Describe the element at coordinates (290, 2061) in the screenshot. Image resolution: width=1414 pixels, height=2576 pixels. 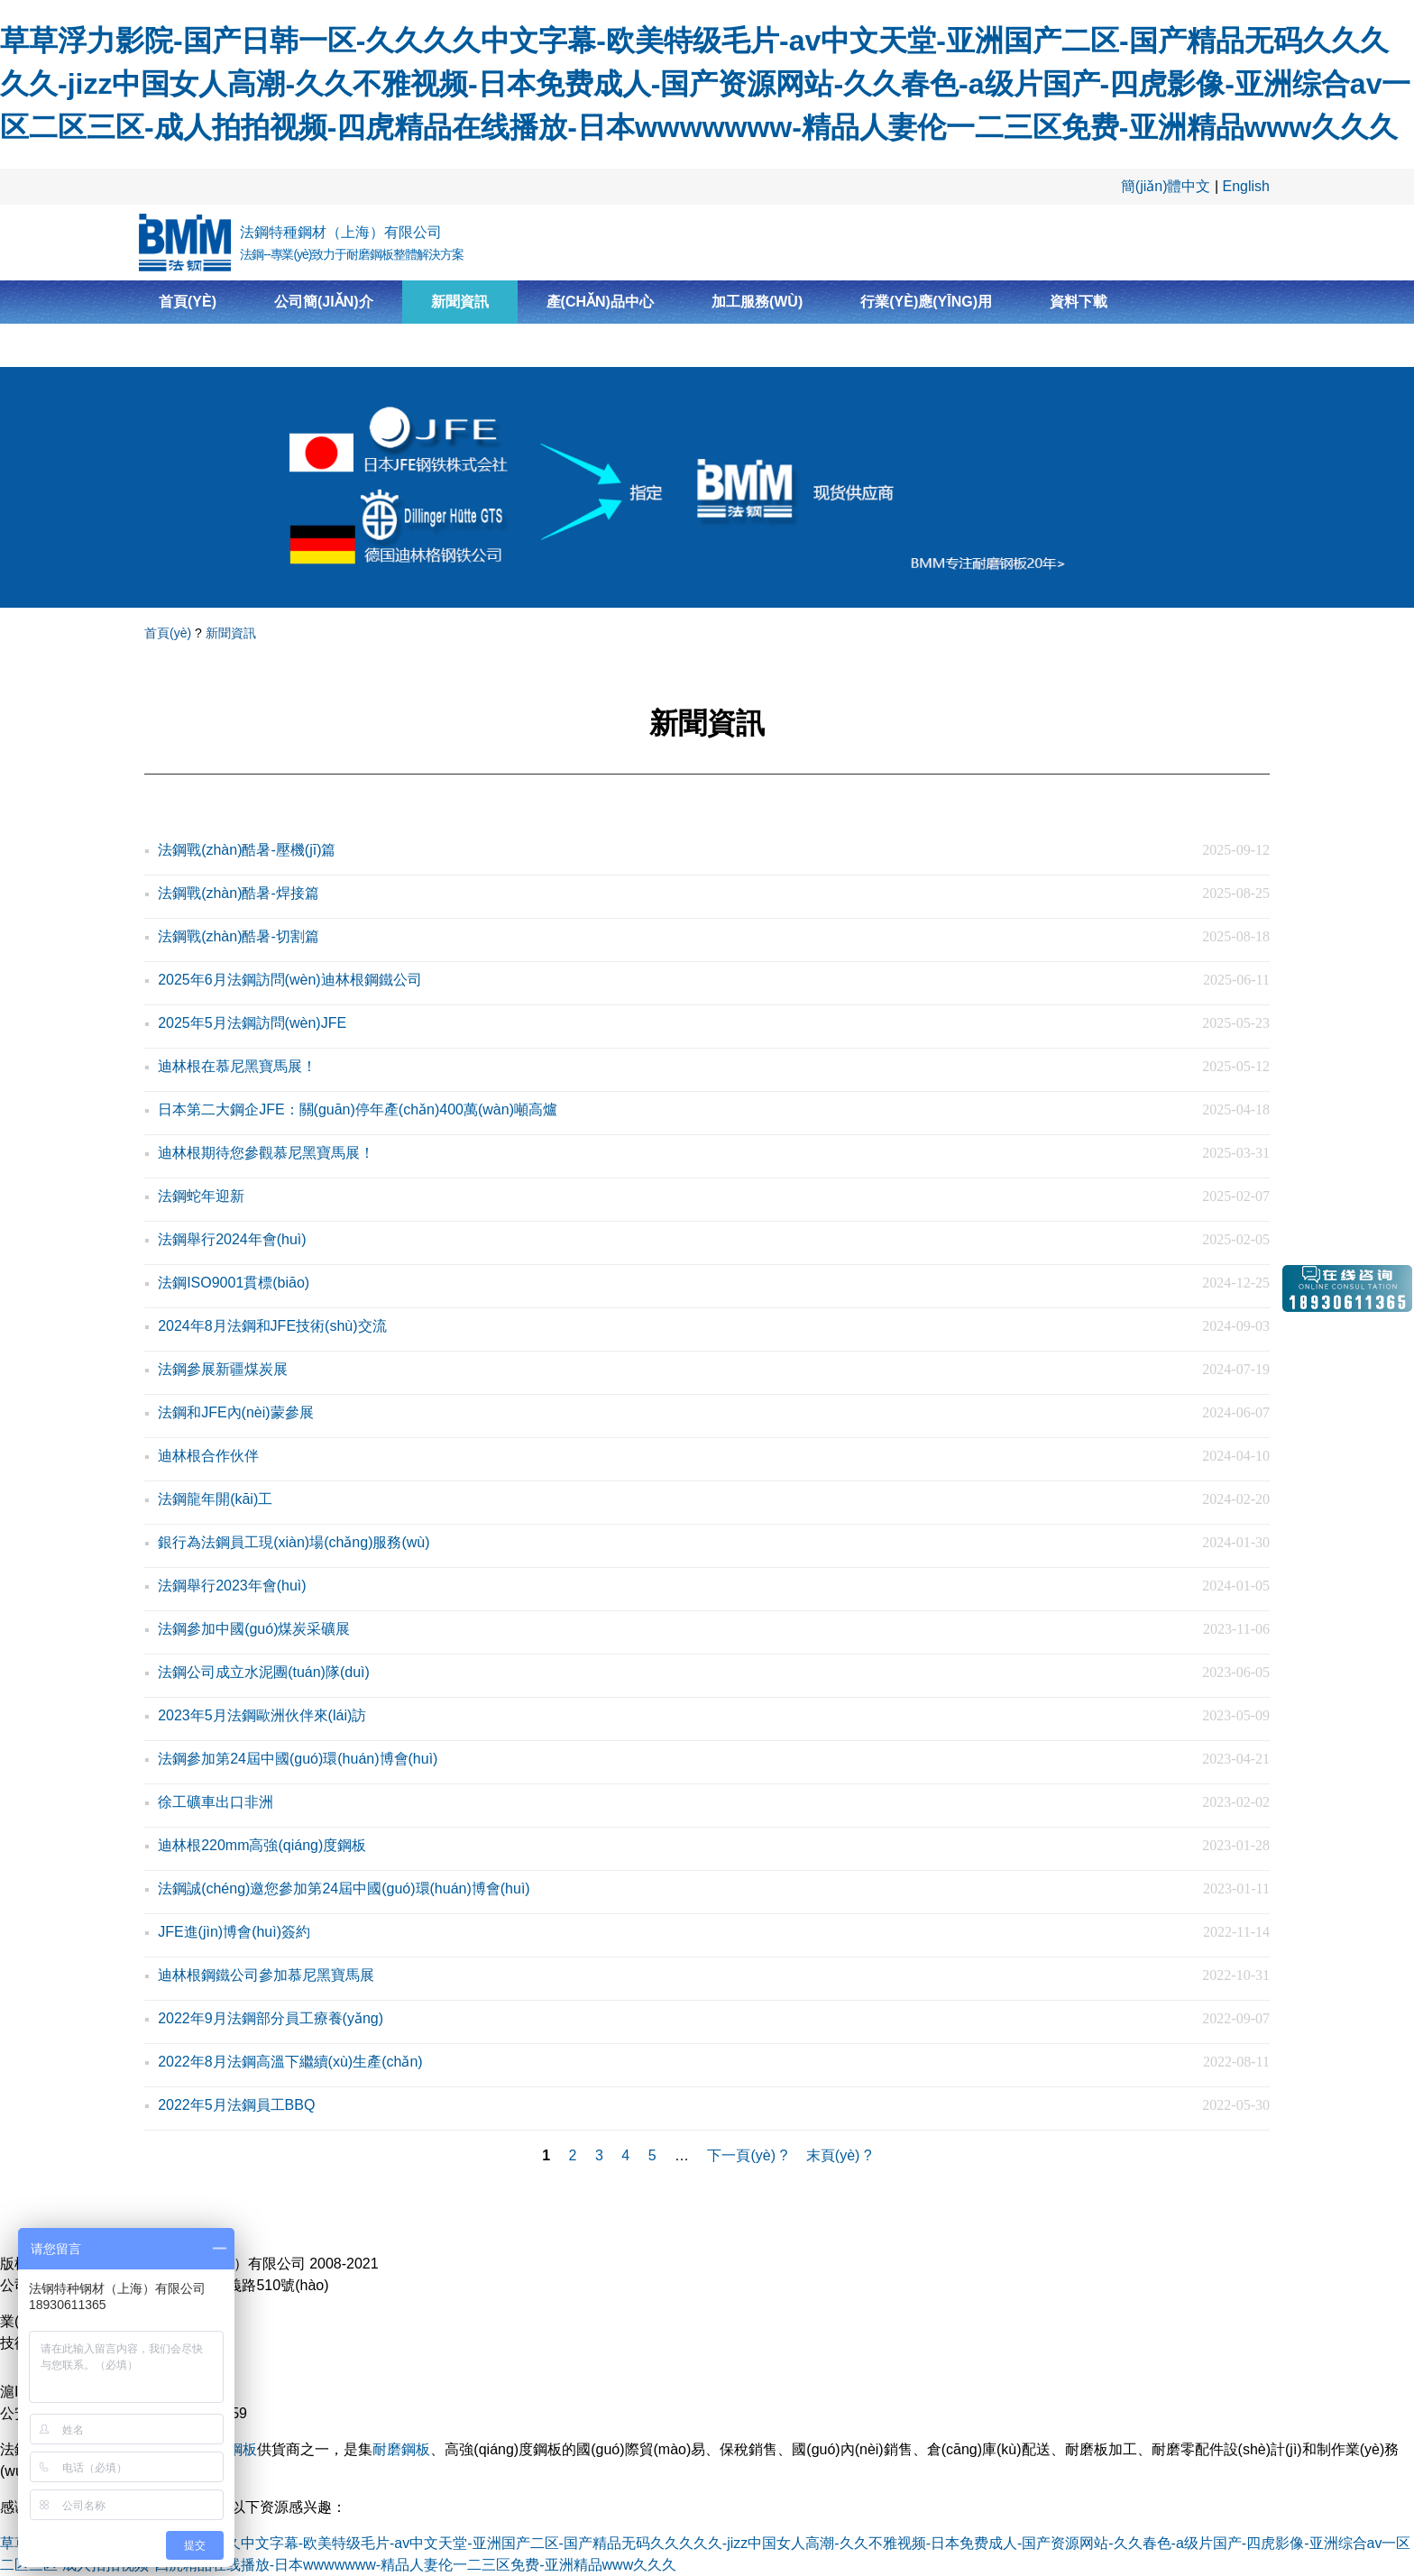
I see `2022年8月法鋼高溫下繼續(xù)生產(chǎn)` at that location.